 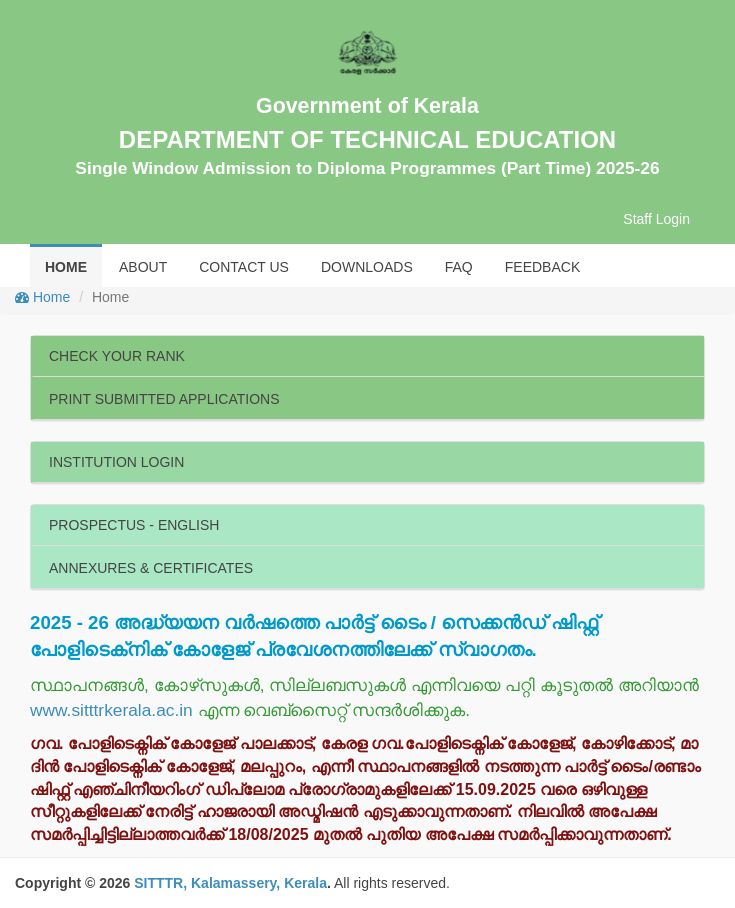 What do you see at coordinates (367, 267) in the screenshot?
I see `DOWNLOADS` at bounding box center [367, 267].